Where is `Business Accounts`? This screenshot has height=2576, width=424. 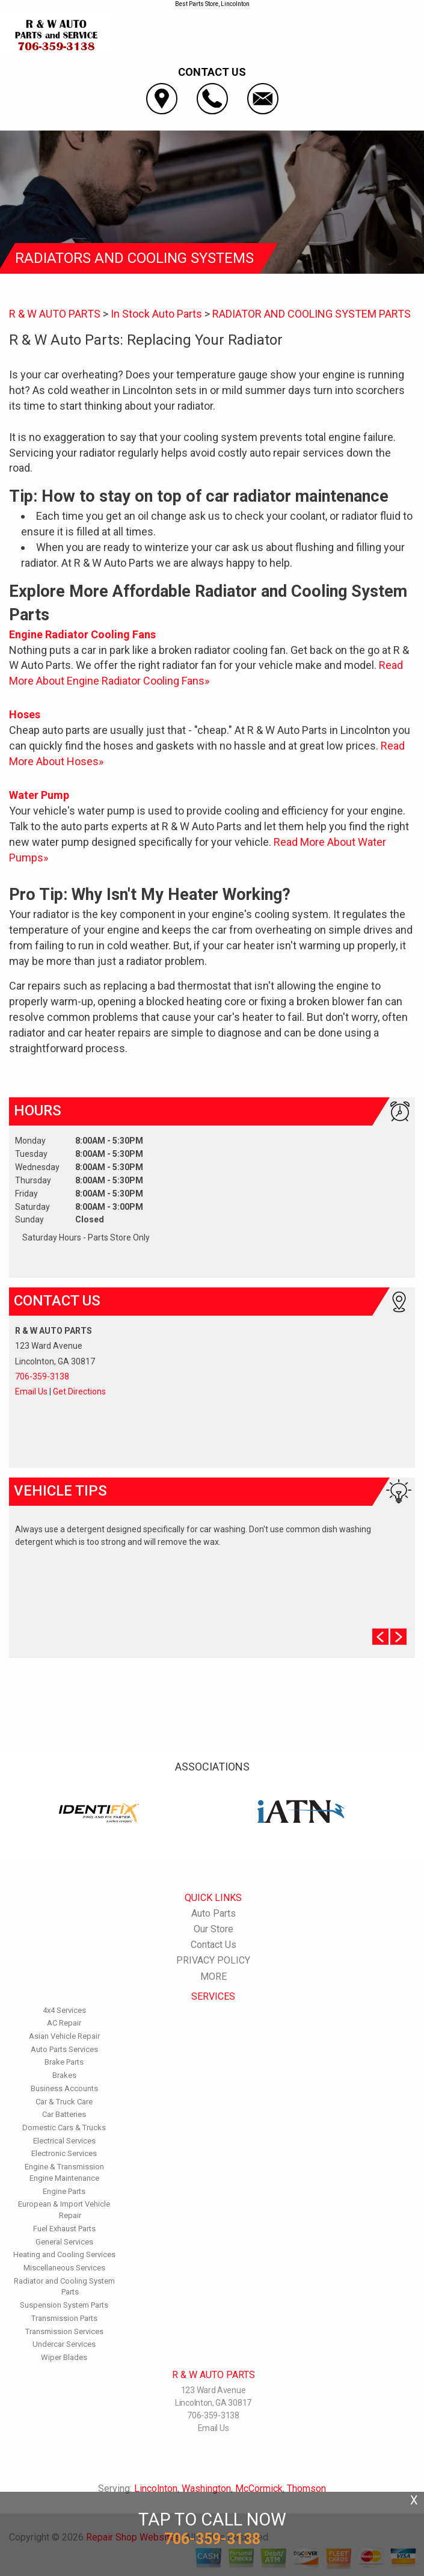 Business Accounts is located at coordinates (64, 2088).